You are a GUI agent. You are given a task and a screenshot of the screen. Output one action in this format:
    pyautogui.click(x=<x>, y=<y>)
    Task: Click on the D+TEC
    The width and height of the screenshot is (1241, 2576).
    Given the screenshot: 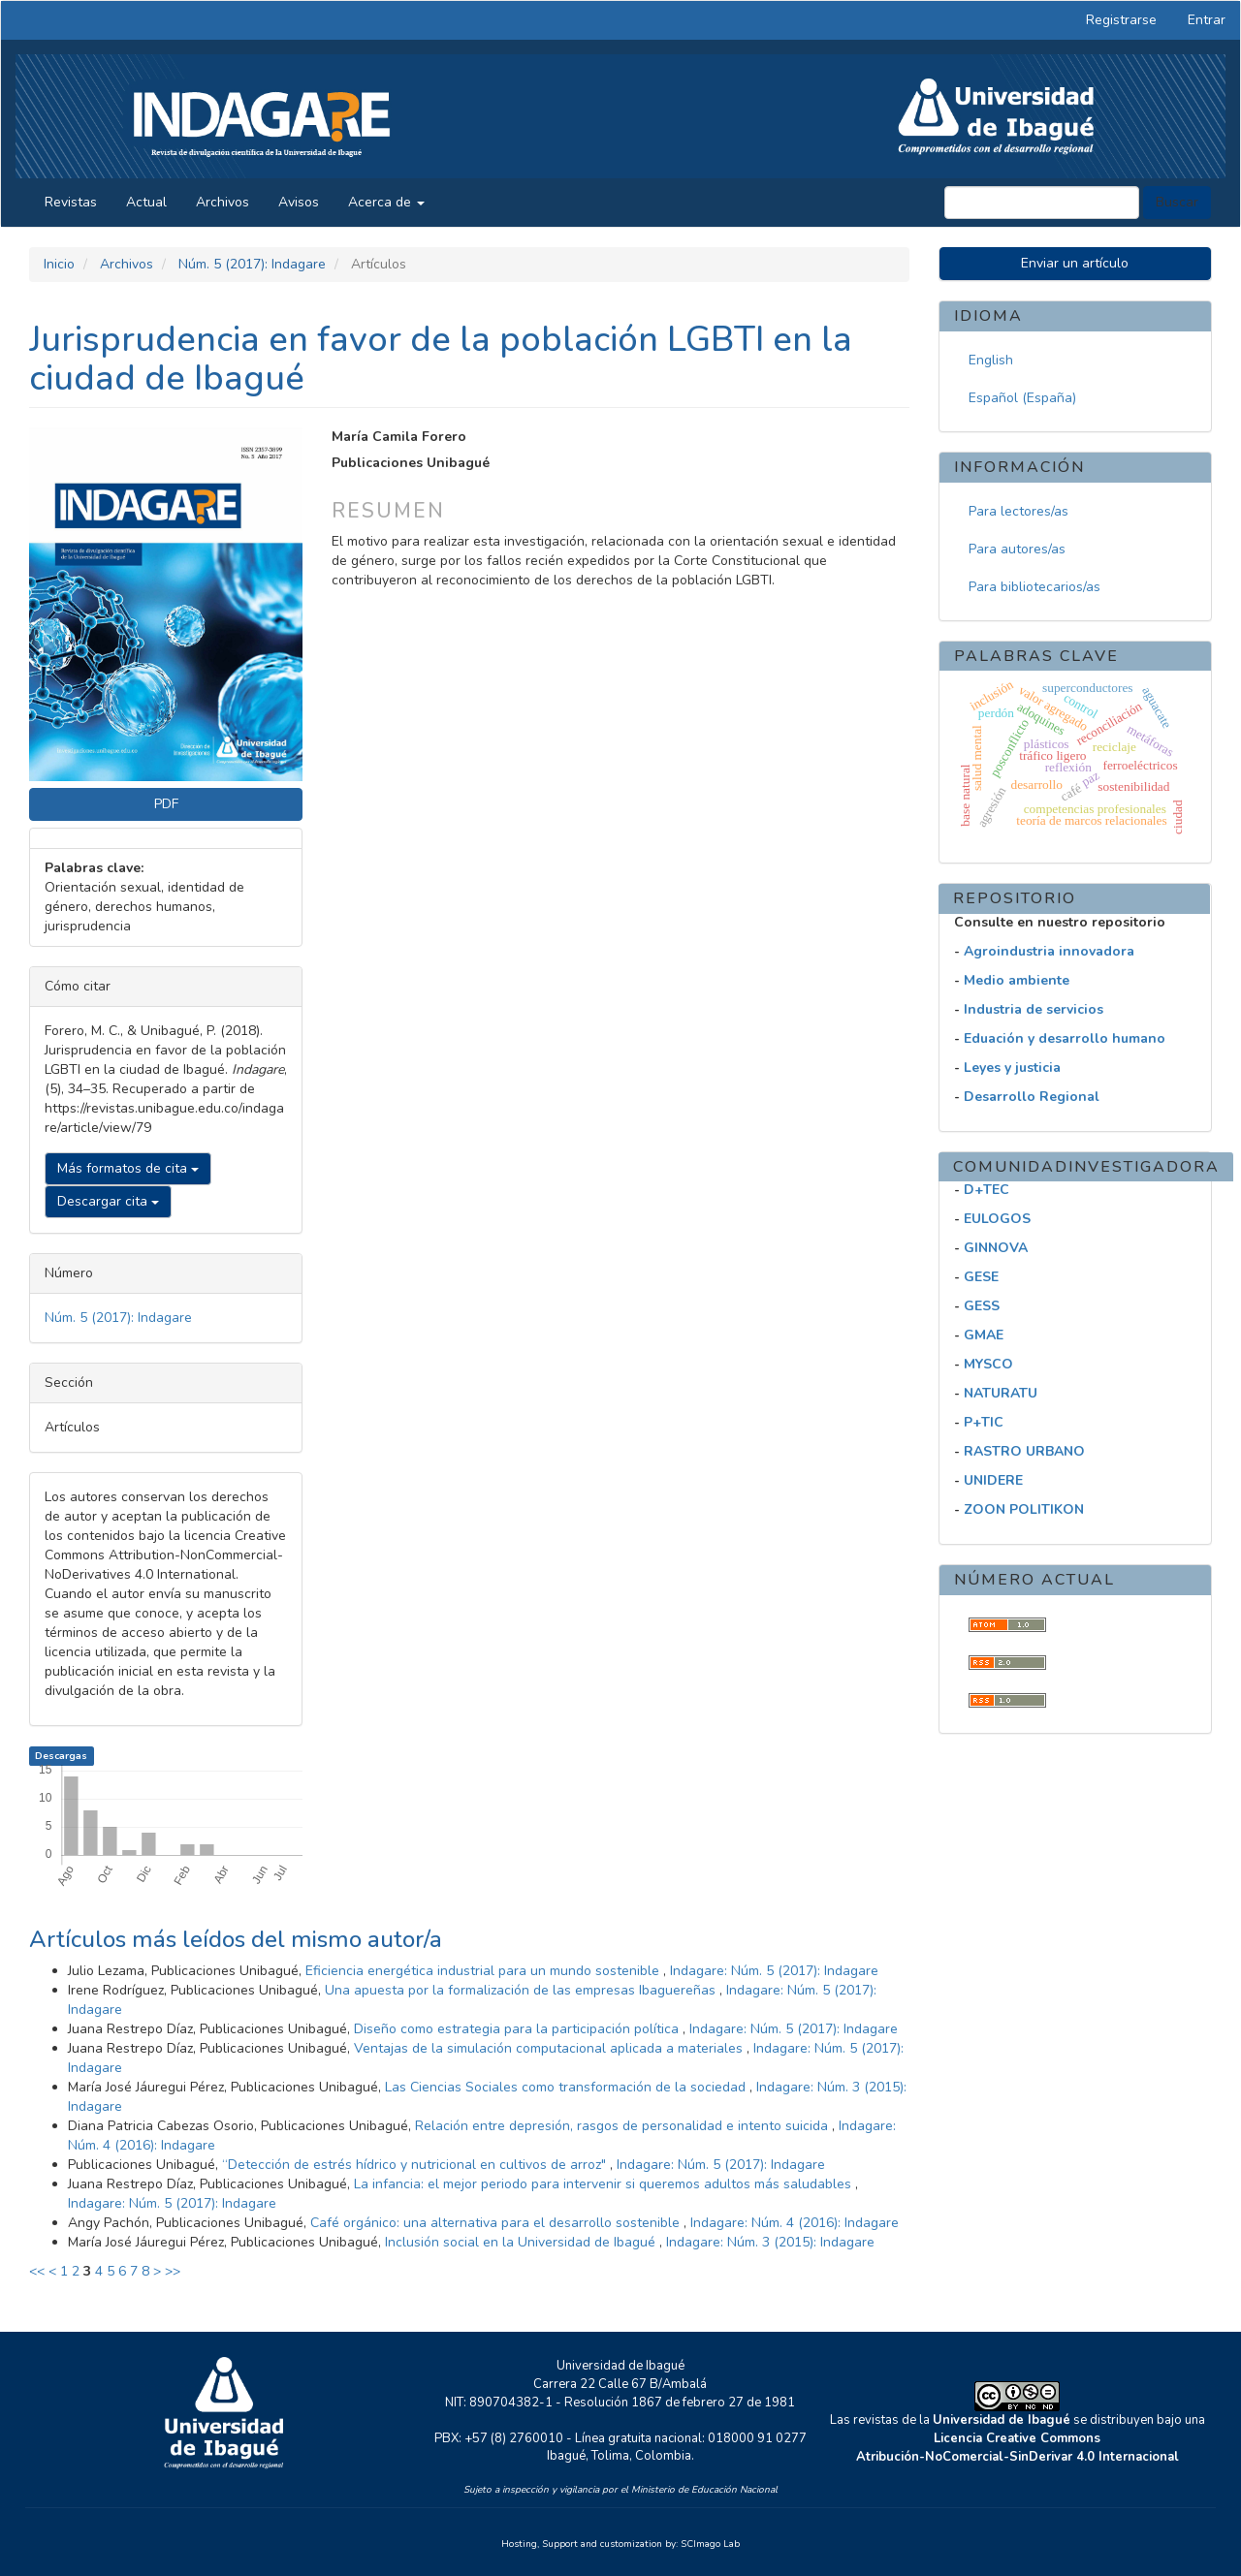 What is the action you would take?
    pyautogui.click(x=986, y=1189)
    